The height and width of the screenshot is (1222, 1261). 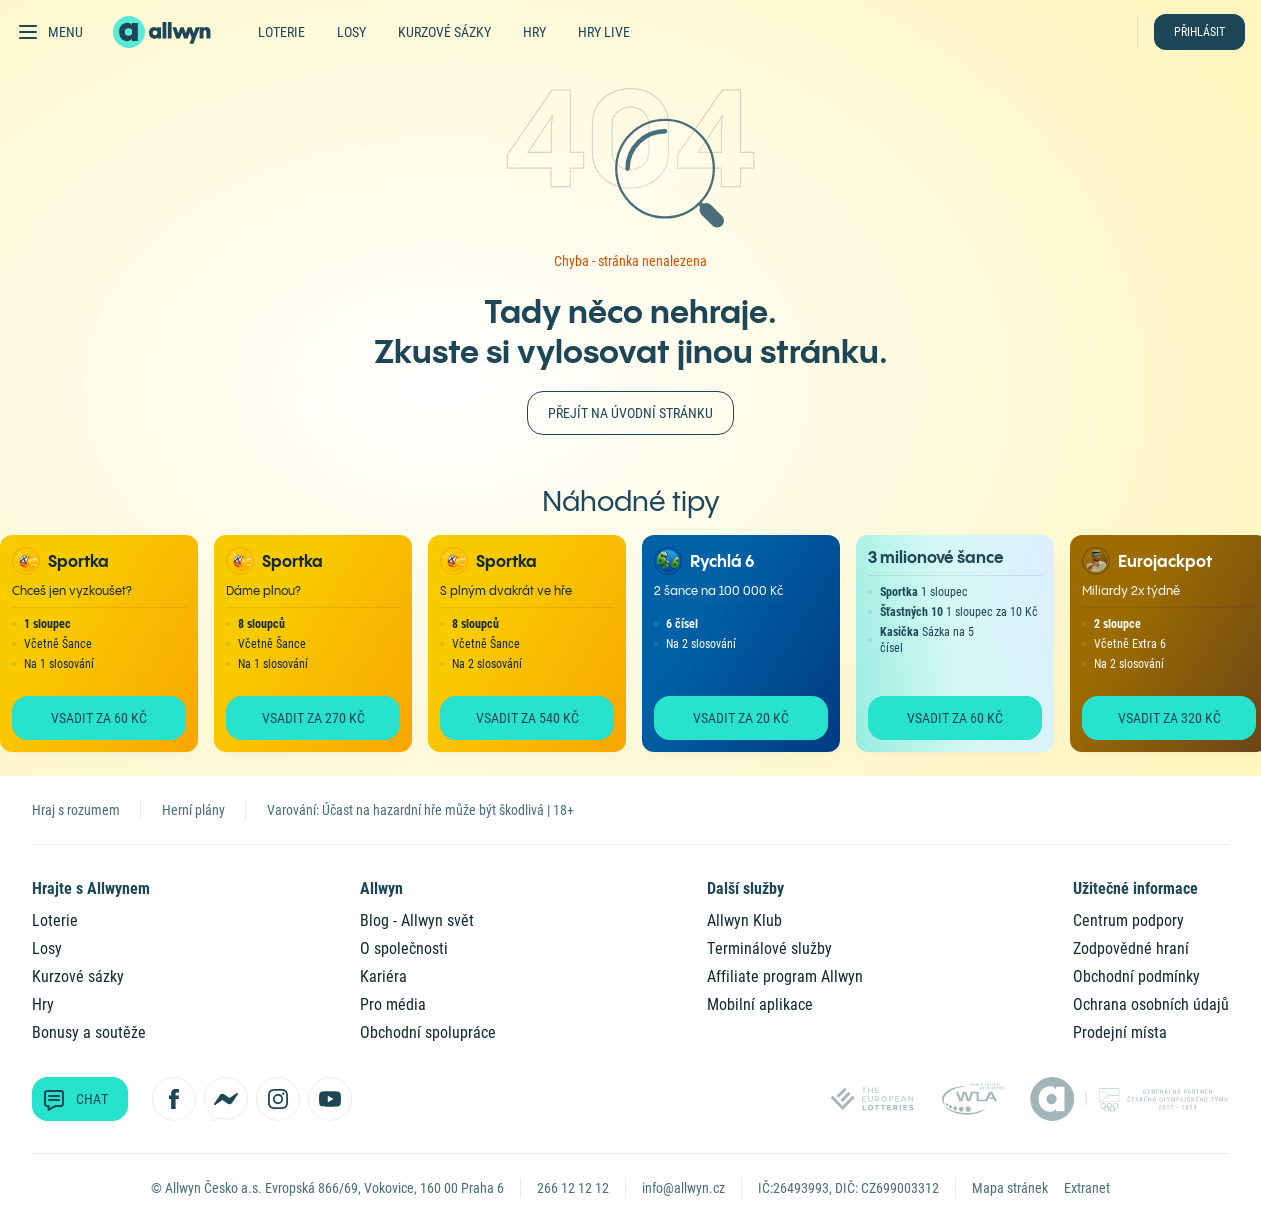 I want to click on Vsadit za 60 Kč, so click(x=99, y=718).